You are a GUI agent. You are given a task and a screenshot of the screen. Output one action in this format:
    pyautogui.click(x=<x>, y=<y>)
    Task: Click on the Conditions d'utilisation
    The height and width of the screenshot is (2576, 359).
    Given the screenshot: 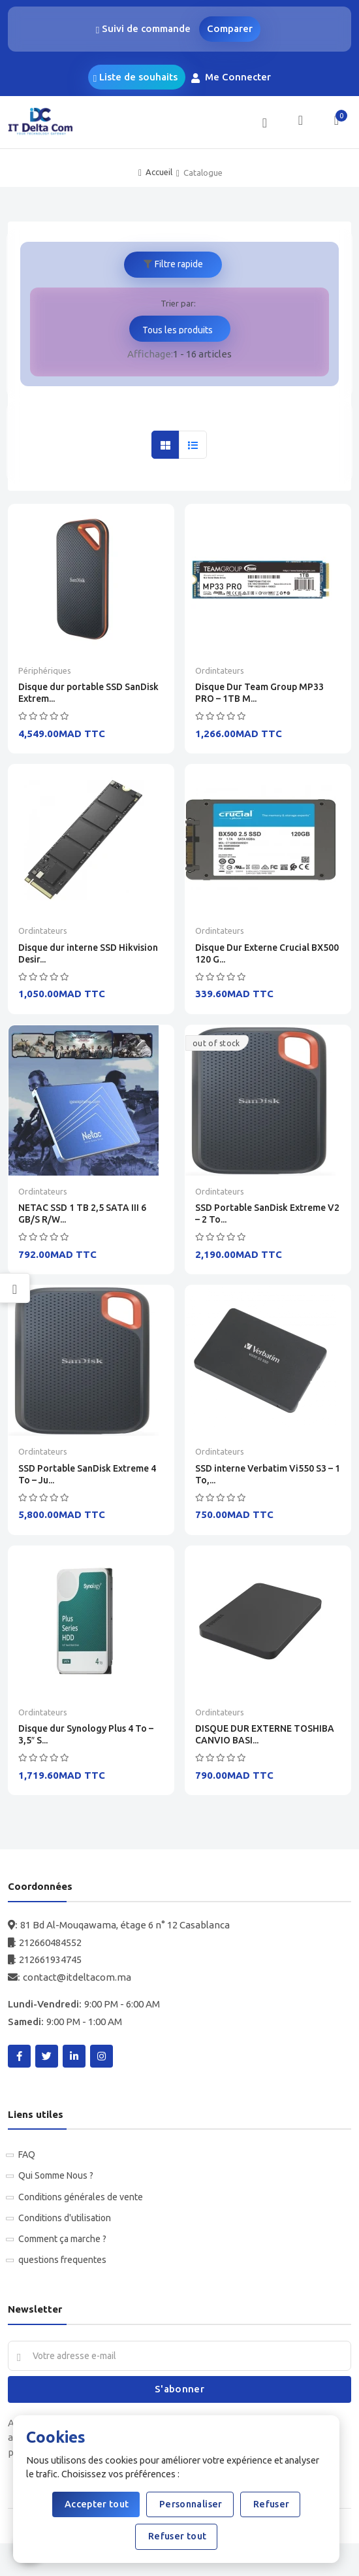 What is the action you would take?
    pyautogui.click(x=64, y=2218)
    